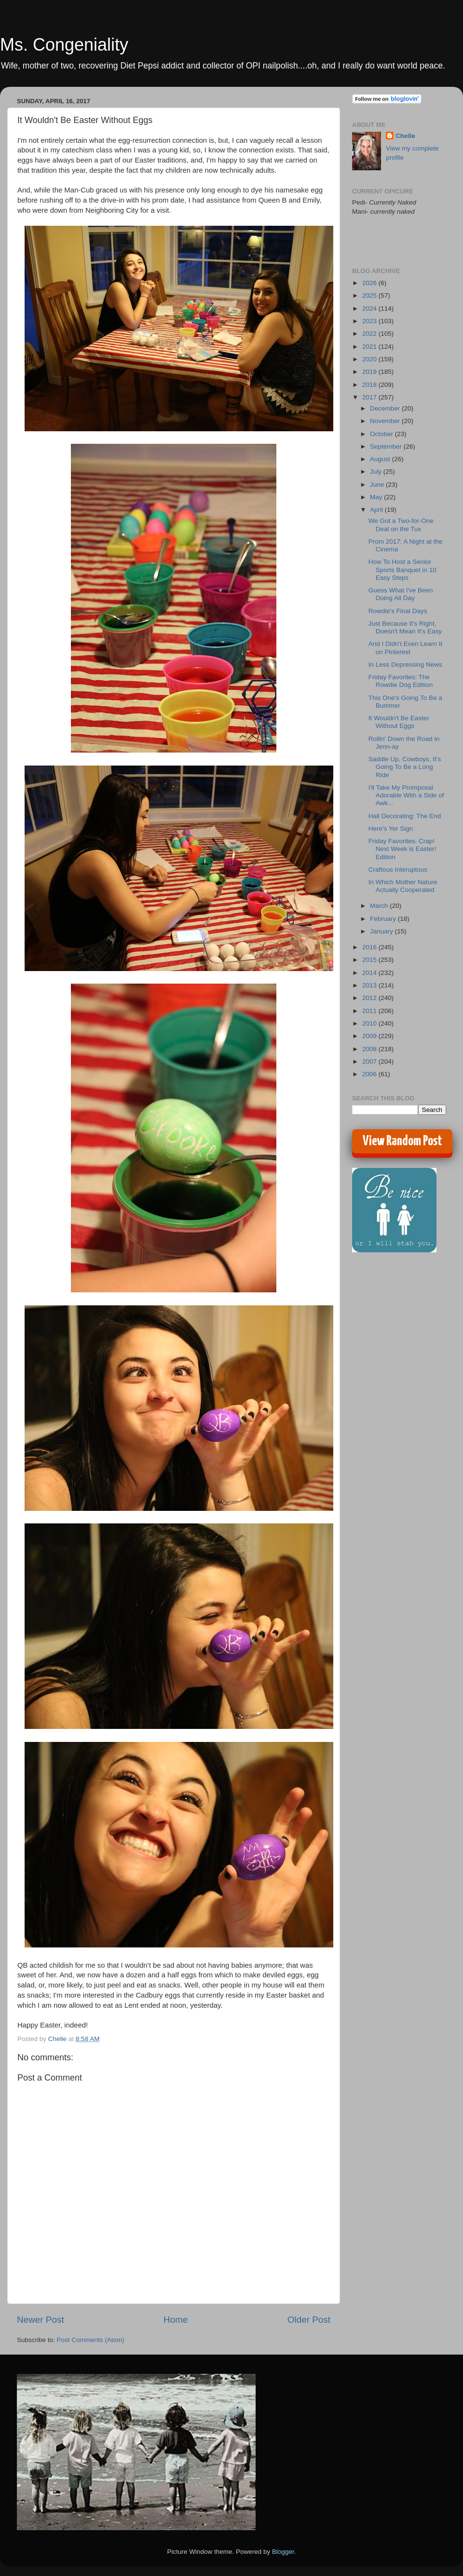  What do you see at coordinates (404, 816) in the screenshot?
I see `Hall Decorating: The End` at bounding box center [404, 816].